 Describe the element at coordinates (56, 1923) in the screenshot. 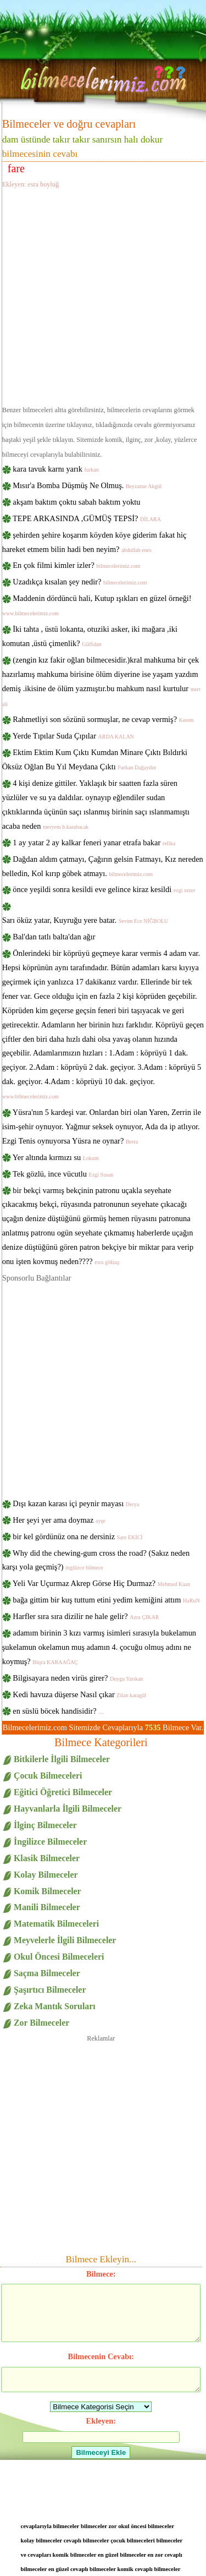

I see `Matematik Bilmeceleri` at that location.